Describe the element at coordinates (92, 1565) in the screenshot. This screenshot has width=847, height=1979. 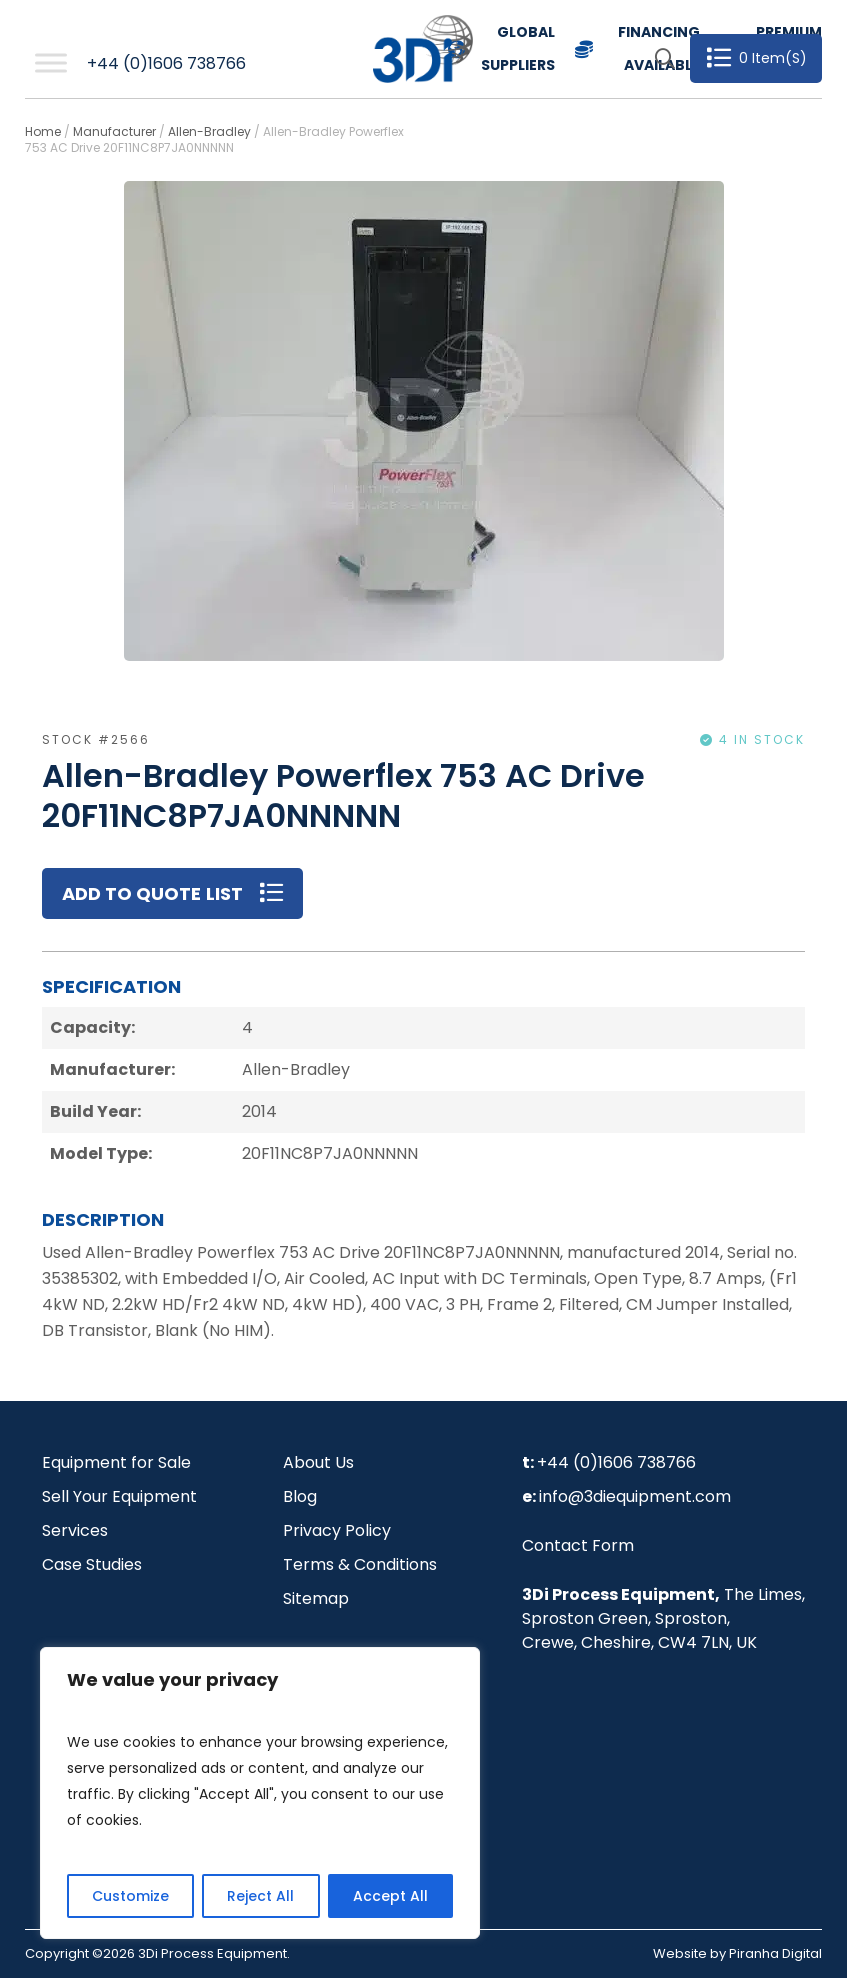
I see `Case Studies` at that location.